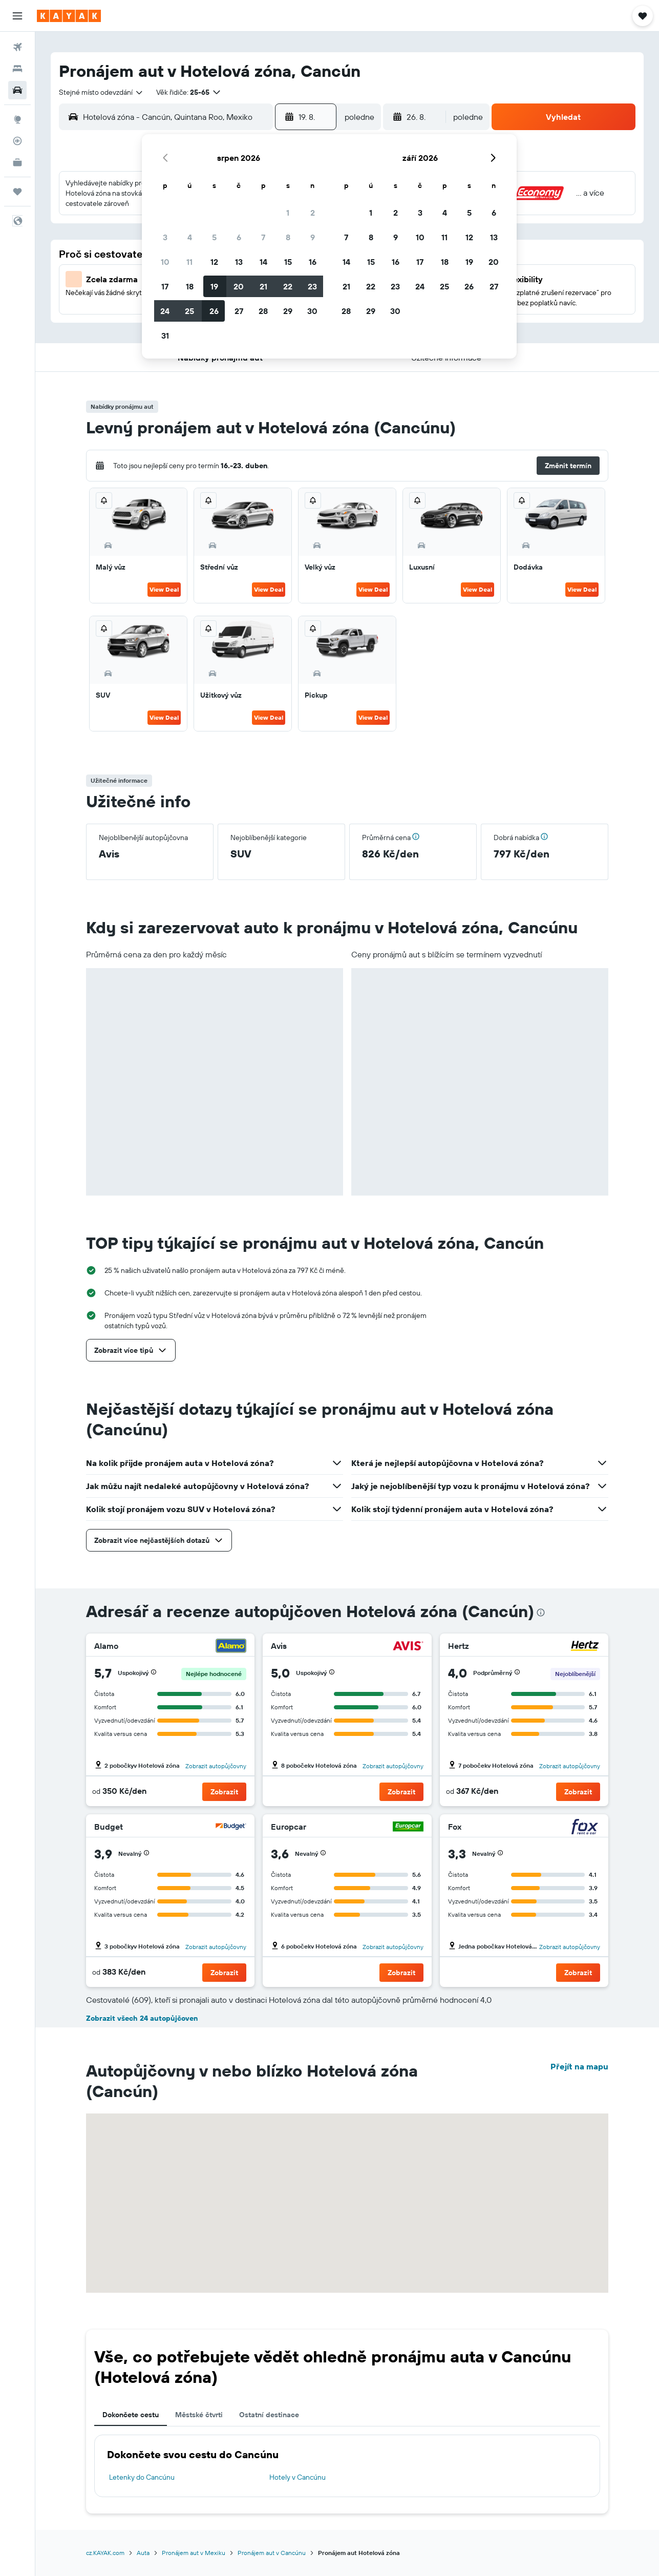  What do you see at coordinates (263, 311) in the screenshot?
I see `28 [button]` at bounding box center [263, 311].